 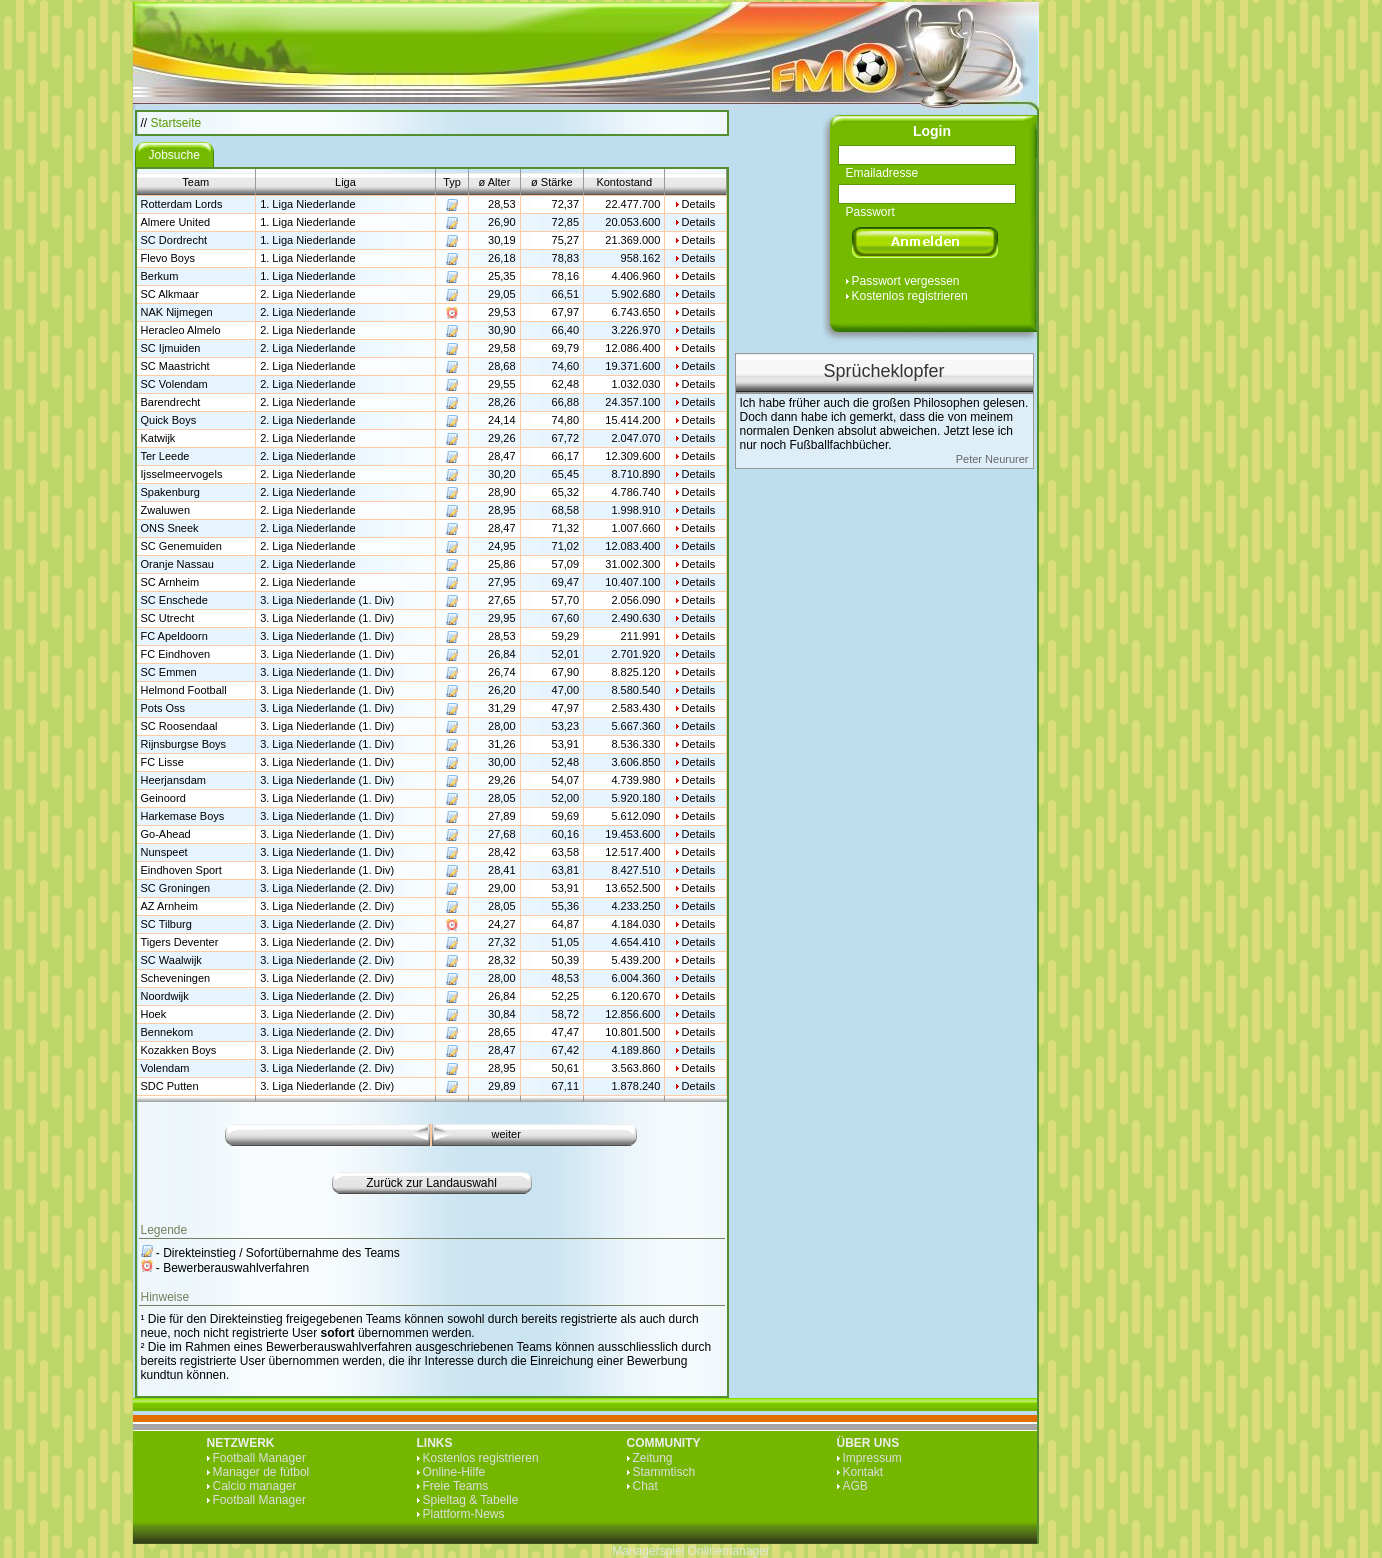 I want to click on Onlinemanager, so click(x=729, y=1551).